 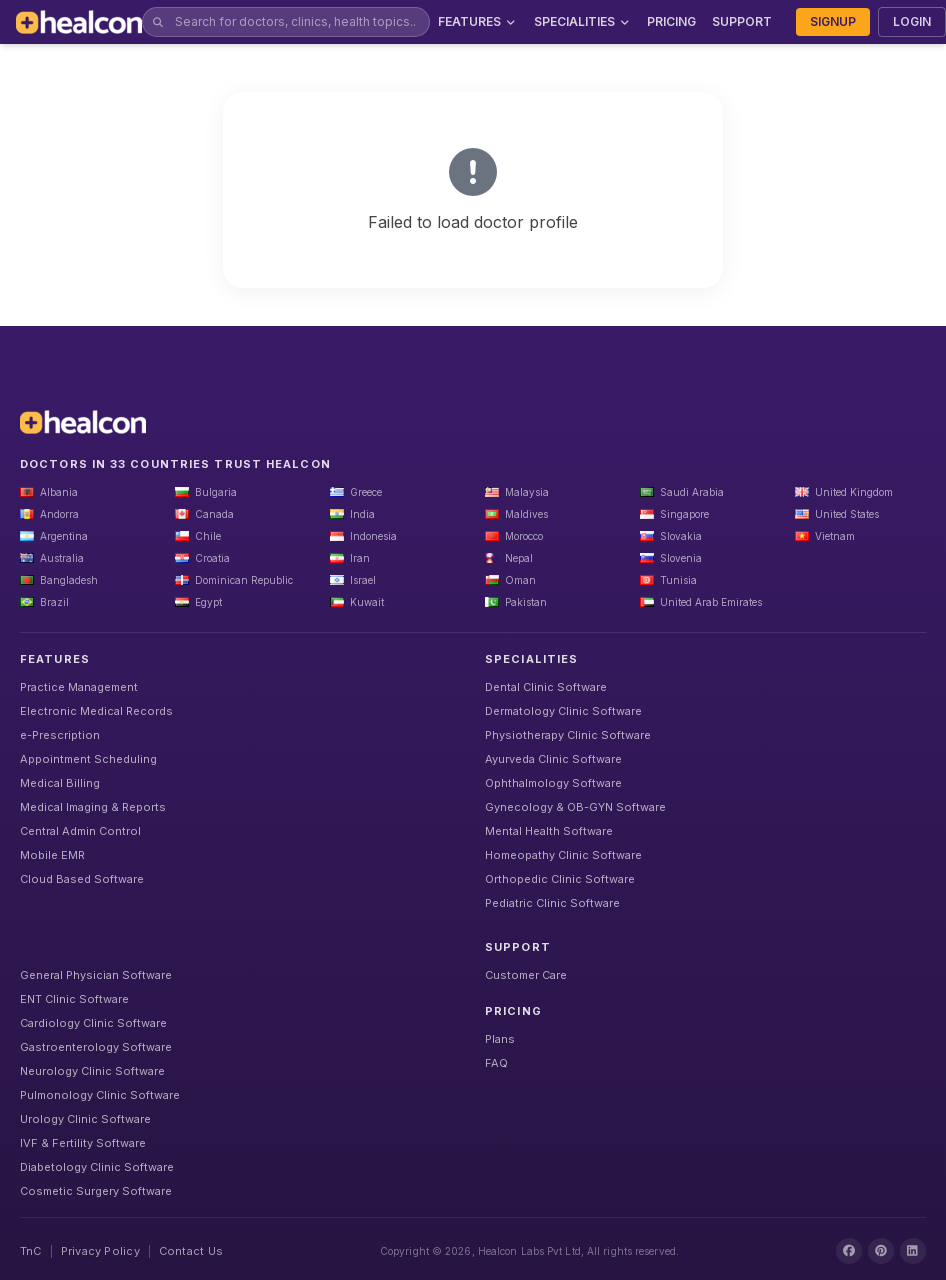 What do you see at coordinates (31, 1251) in the screenshot?
I see `TnC` at bounding box center [31, 1251].